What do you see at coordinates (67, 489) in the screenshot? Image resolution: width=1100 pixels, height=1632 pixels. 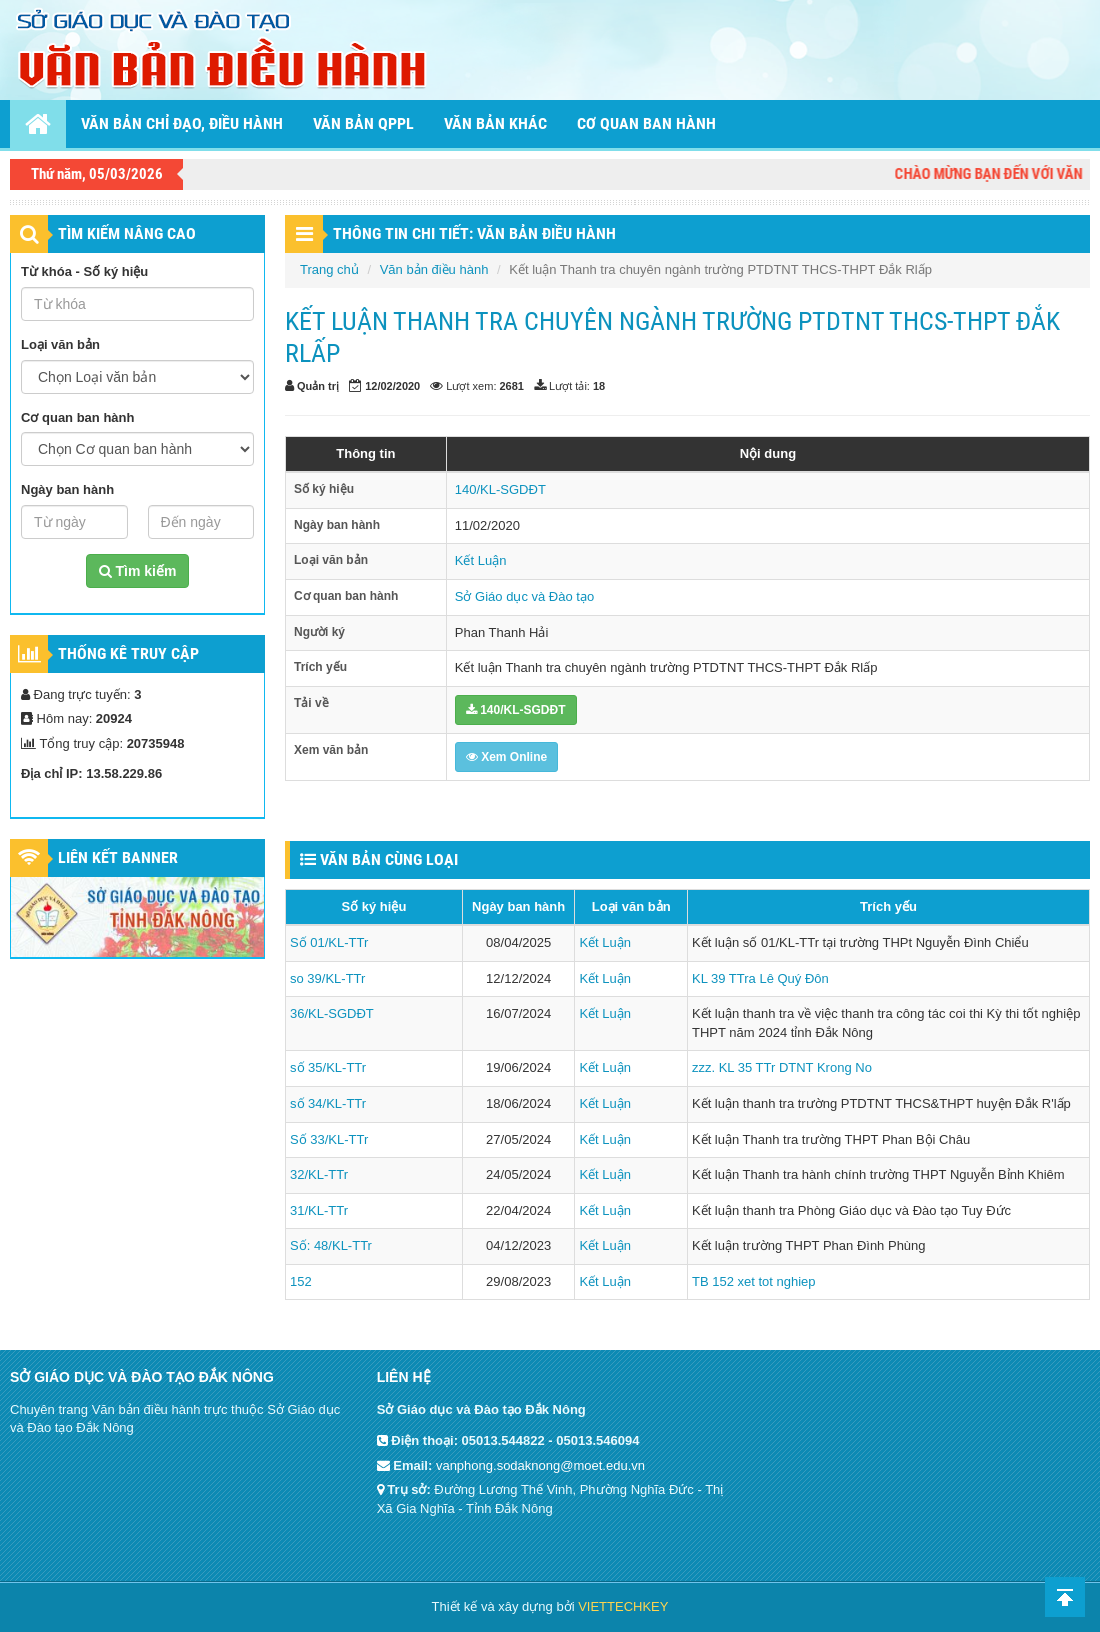 I see `Ngày ban hành` at bounding box center [67, 489].